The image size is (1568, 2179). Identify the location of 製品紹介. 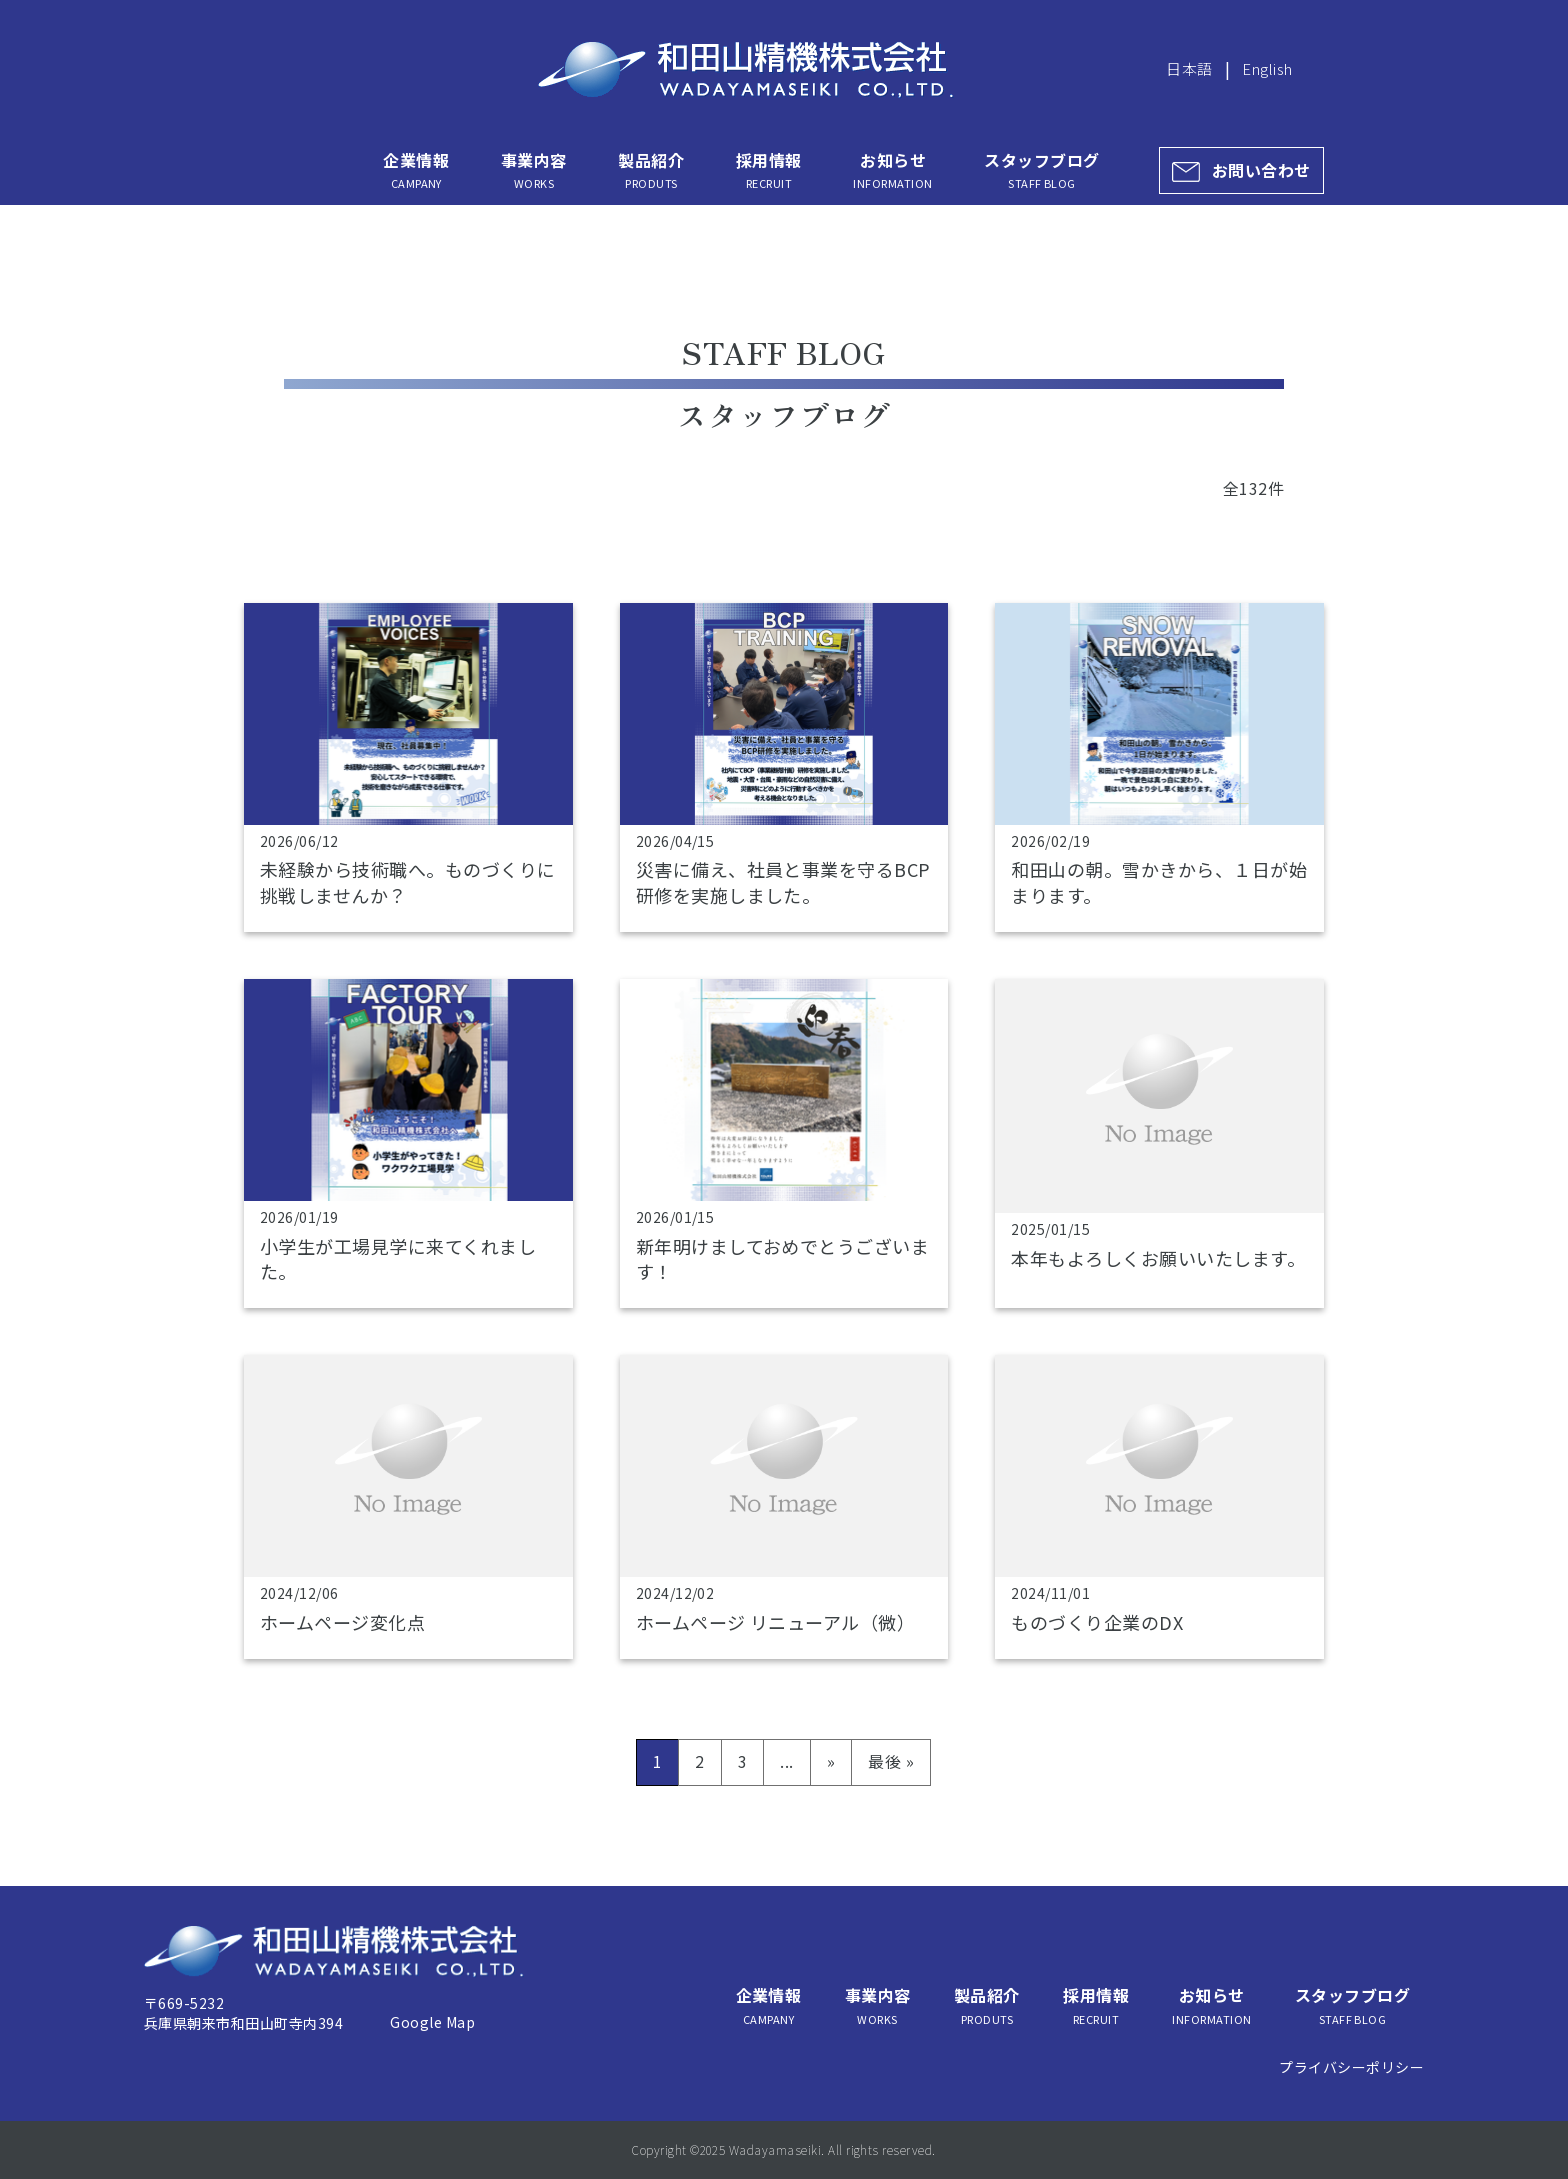
(651, 170).